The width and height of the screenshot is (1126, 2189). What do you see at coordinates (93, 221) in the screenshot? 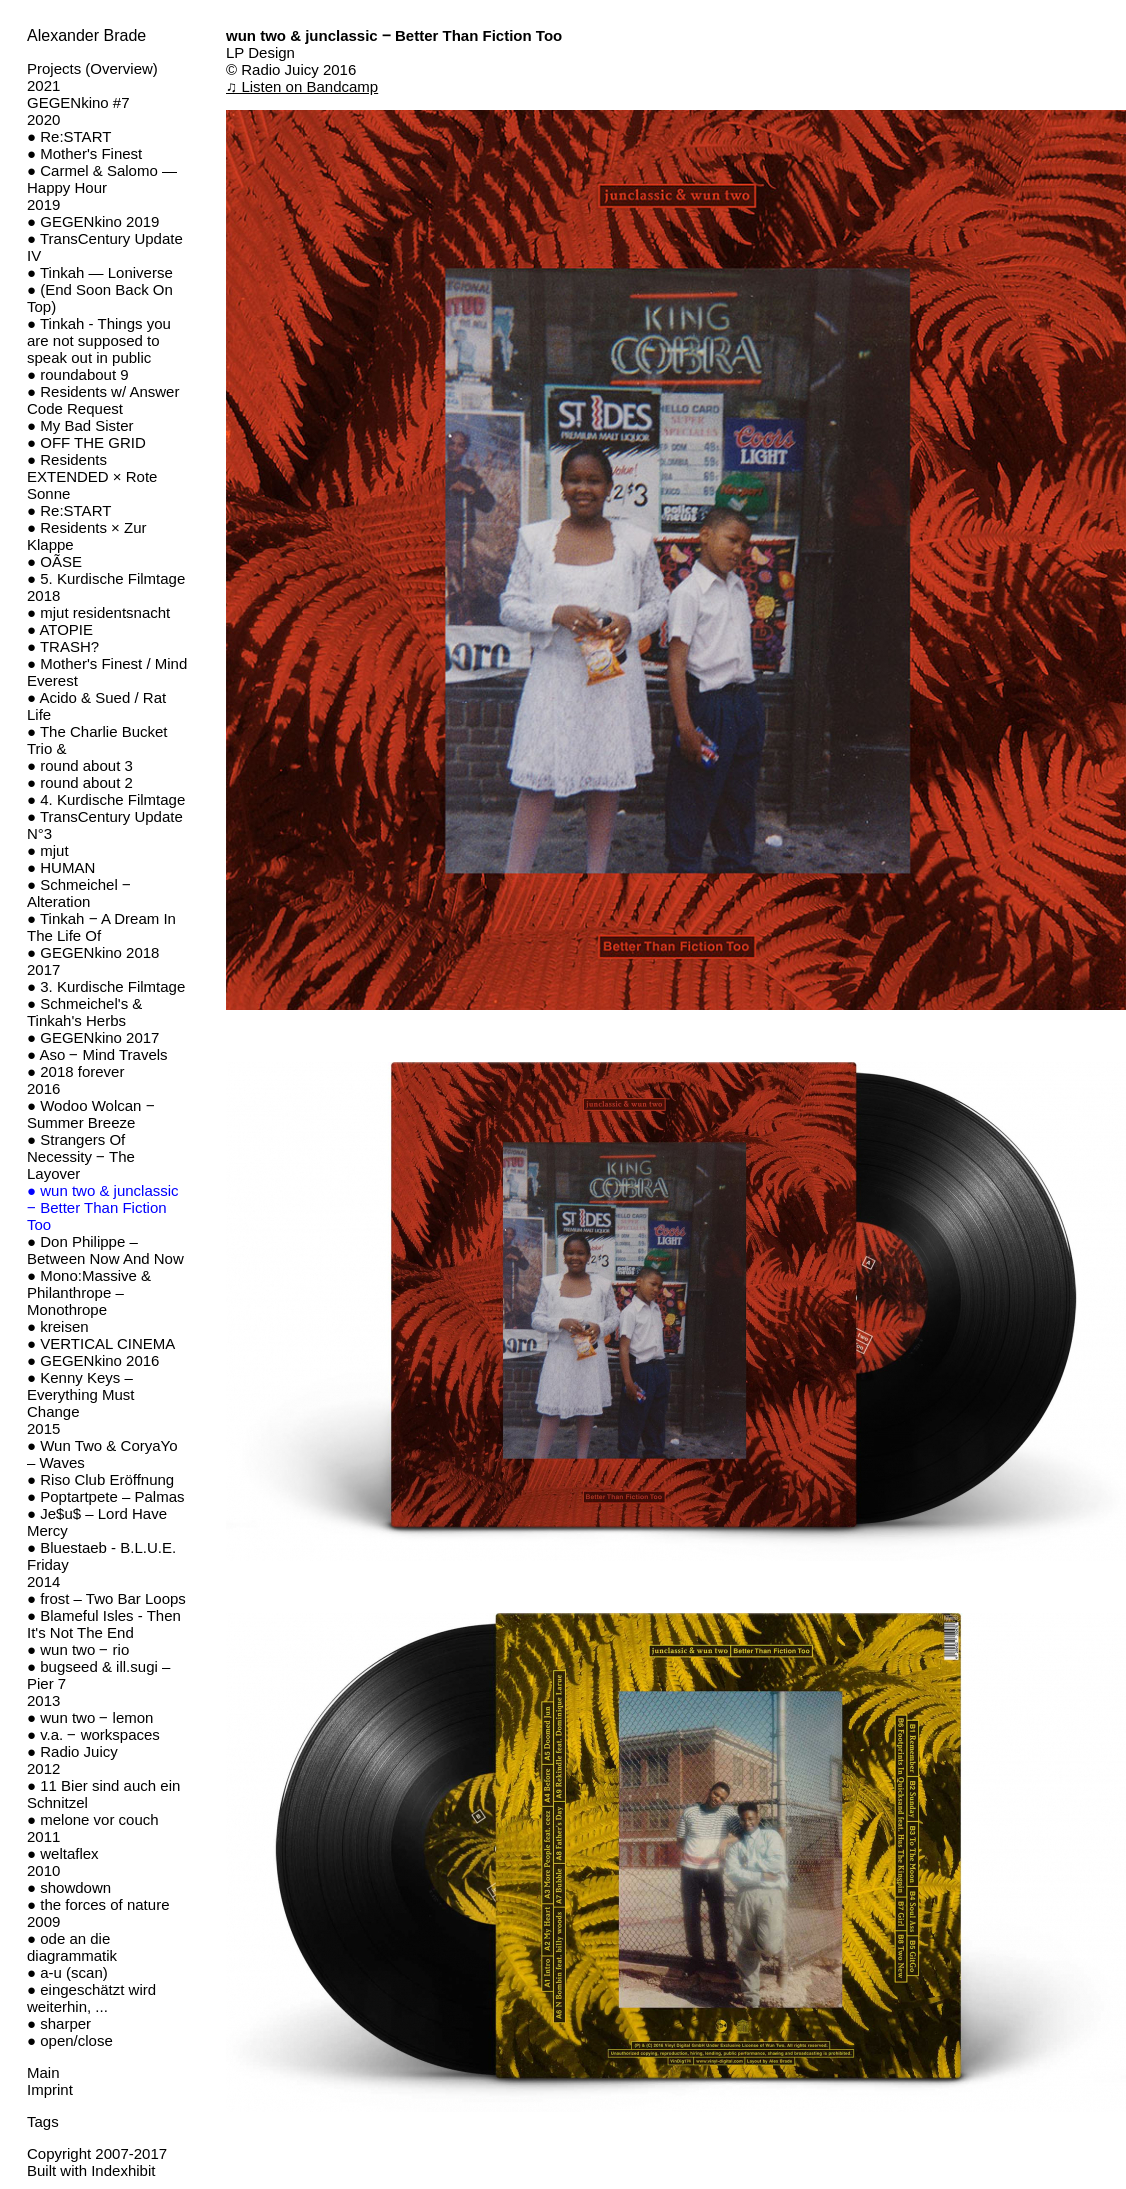
I see `● GEGENkino 2019` at bounding box center [93, 221].